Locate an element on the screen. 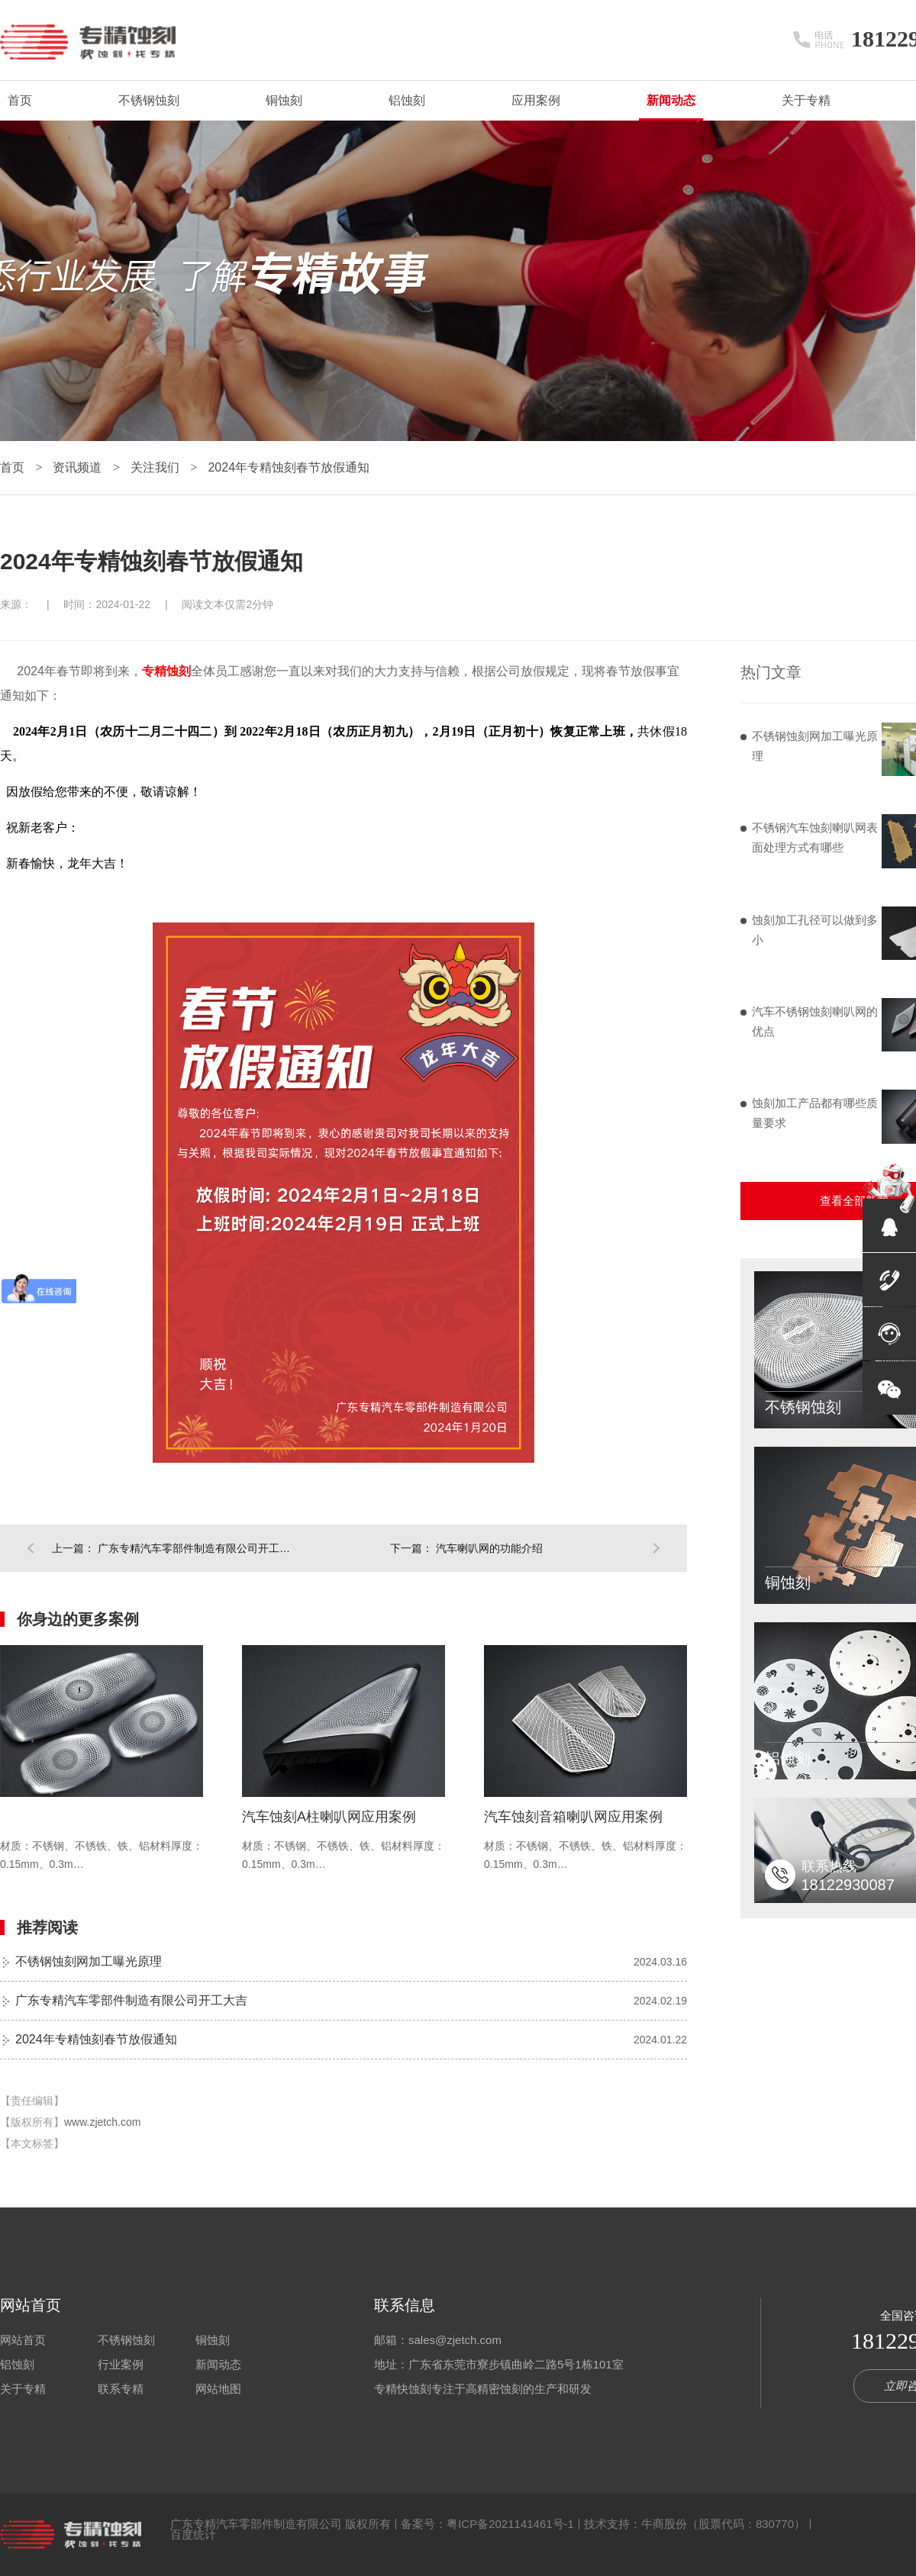 The height and width of the screenshot is (2576, 916). 行业案例 is located at coordinates (121, 2364).